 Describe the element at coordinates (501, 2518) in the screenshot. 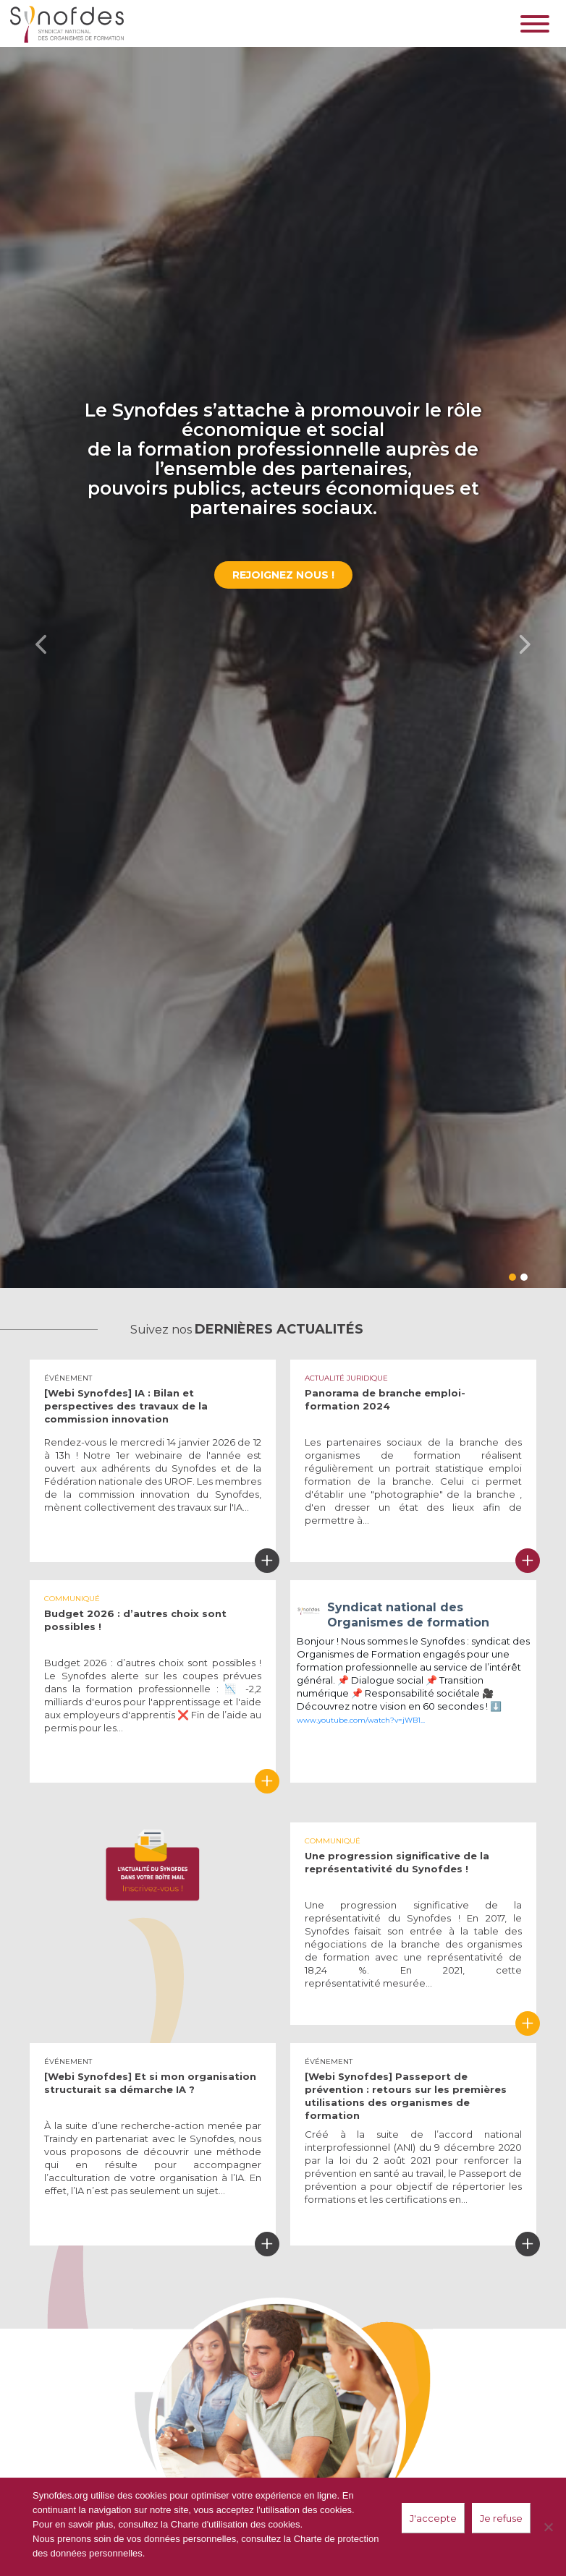

I see `Je refuse` at that location.